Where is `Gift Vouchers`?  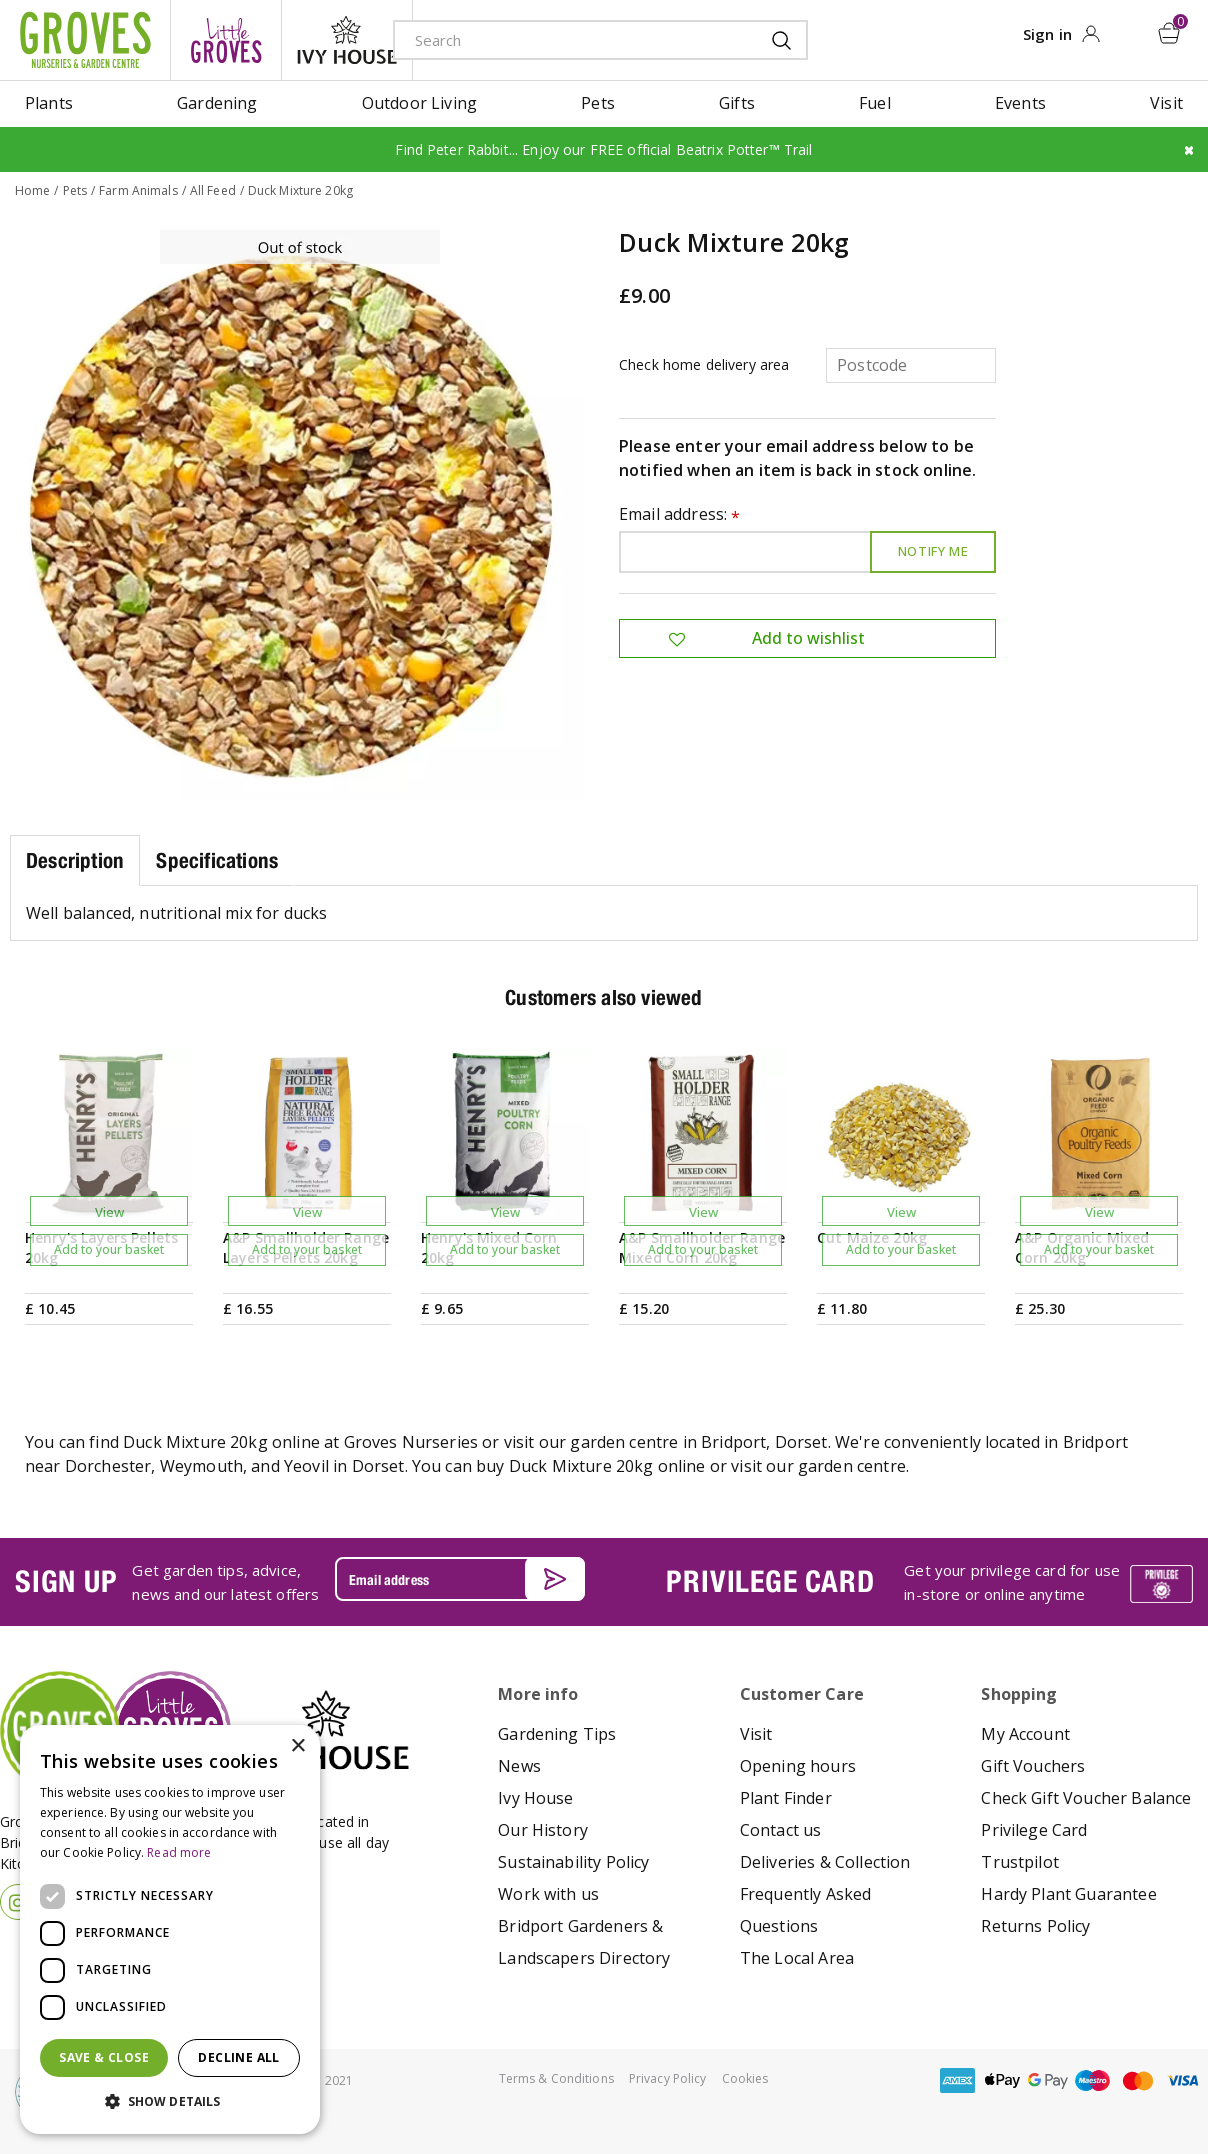
Gift Vouchers is located at coordinates (1033, 1766).